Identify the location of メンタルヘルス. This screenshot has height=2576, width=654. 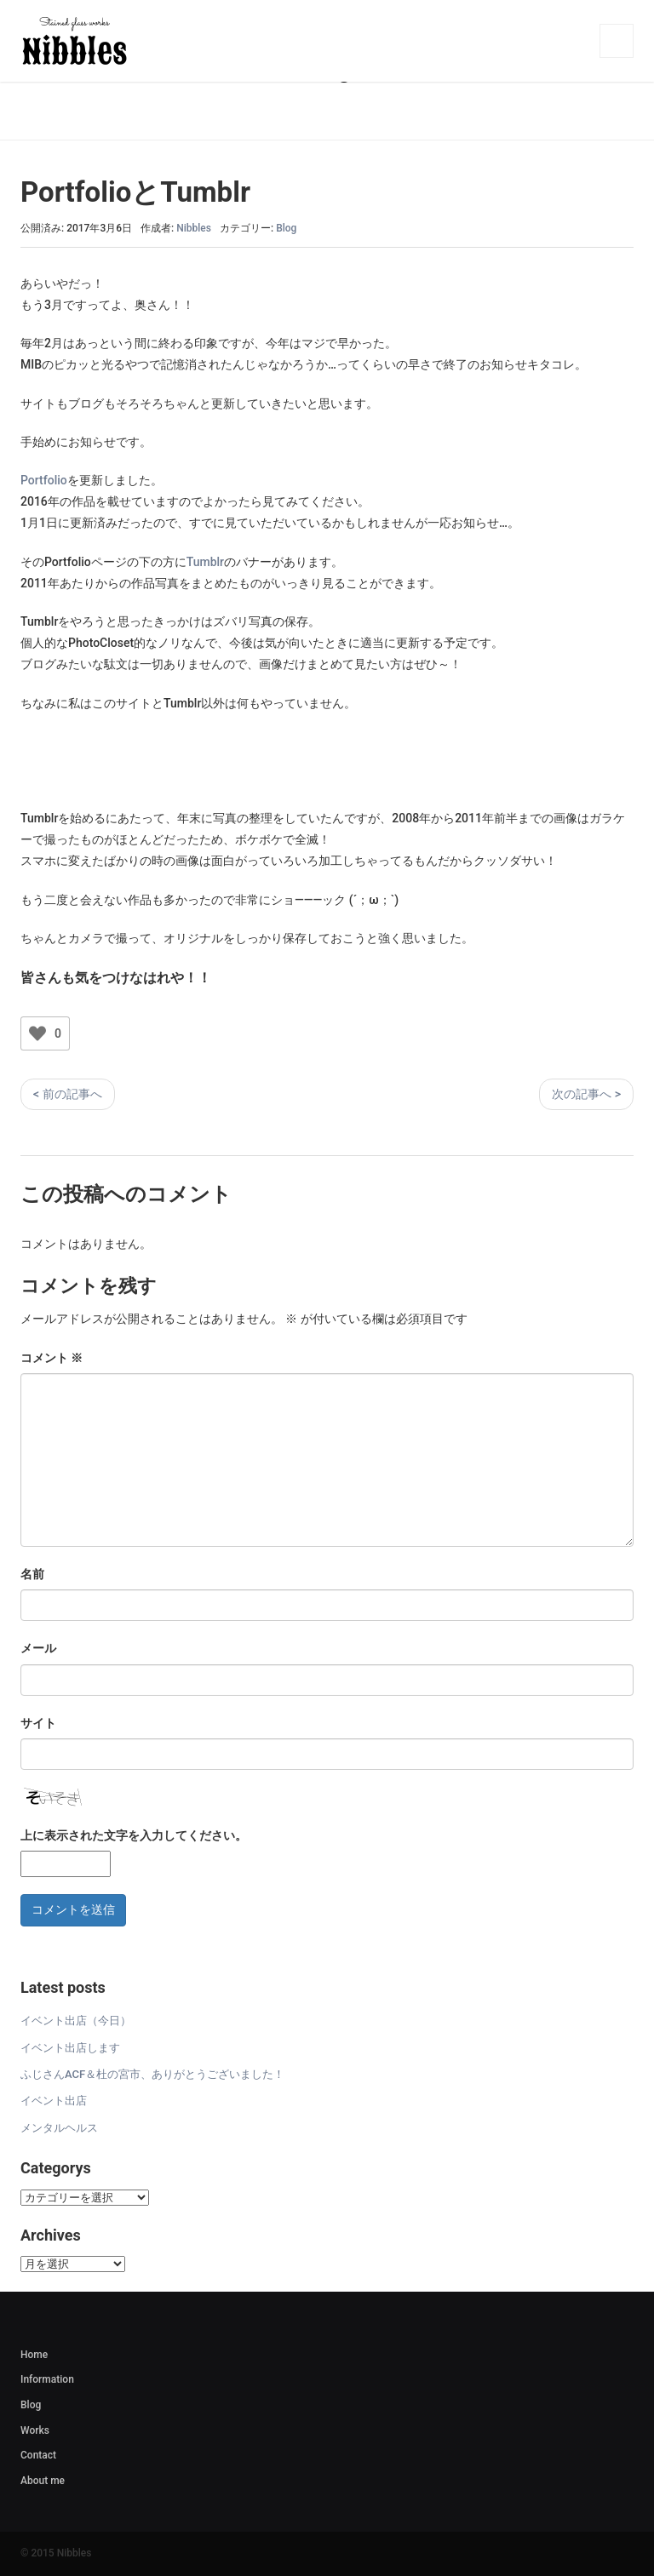
(59, 2127).